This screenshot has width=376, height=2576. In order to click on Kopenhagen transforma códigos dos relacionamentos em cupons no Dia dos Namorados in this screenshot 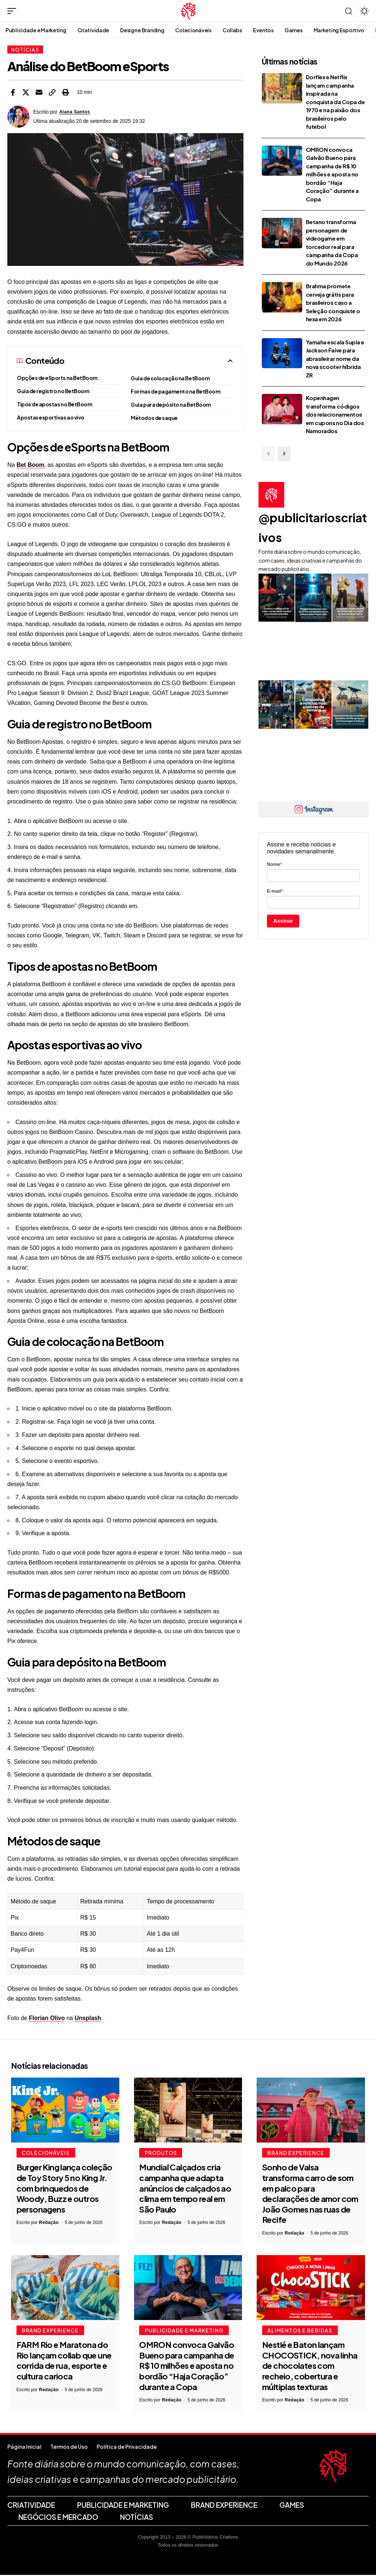, I will do `click(335, 414)`.